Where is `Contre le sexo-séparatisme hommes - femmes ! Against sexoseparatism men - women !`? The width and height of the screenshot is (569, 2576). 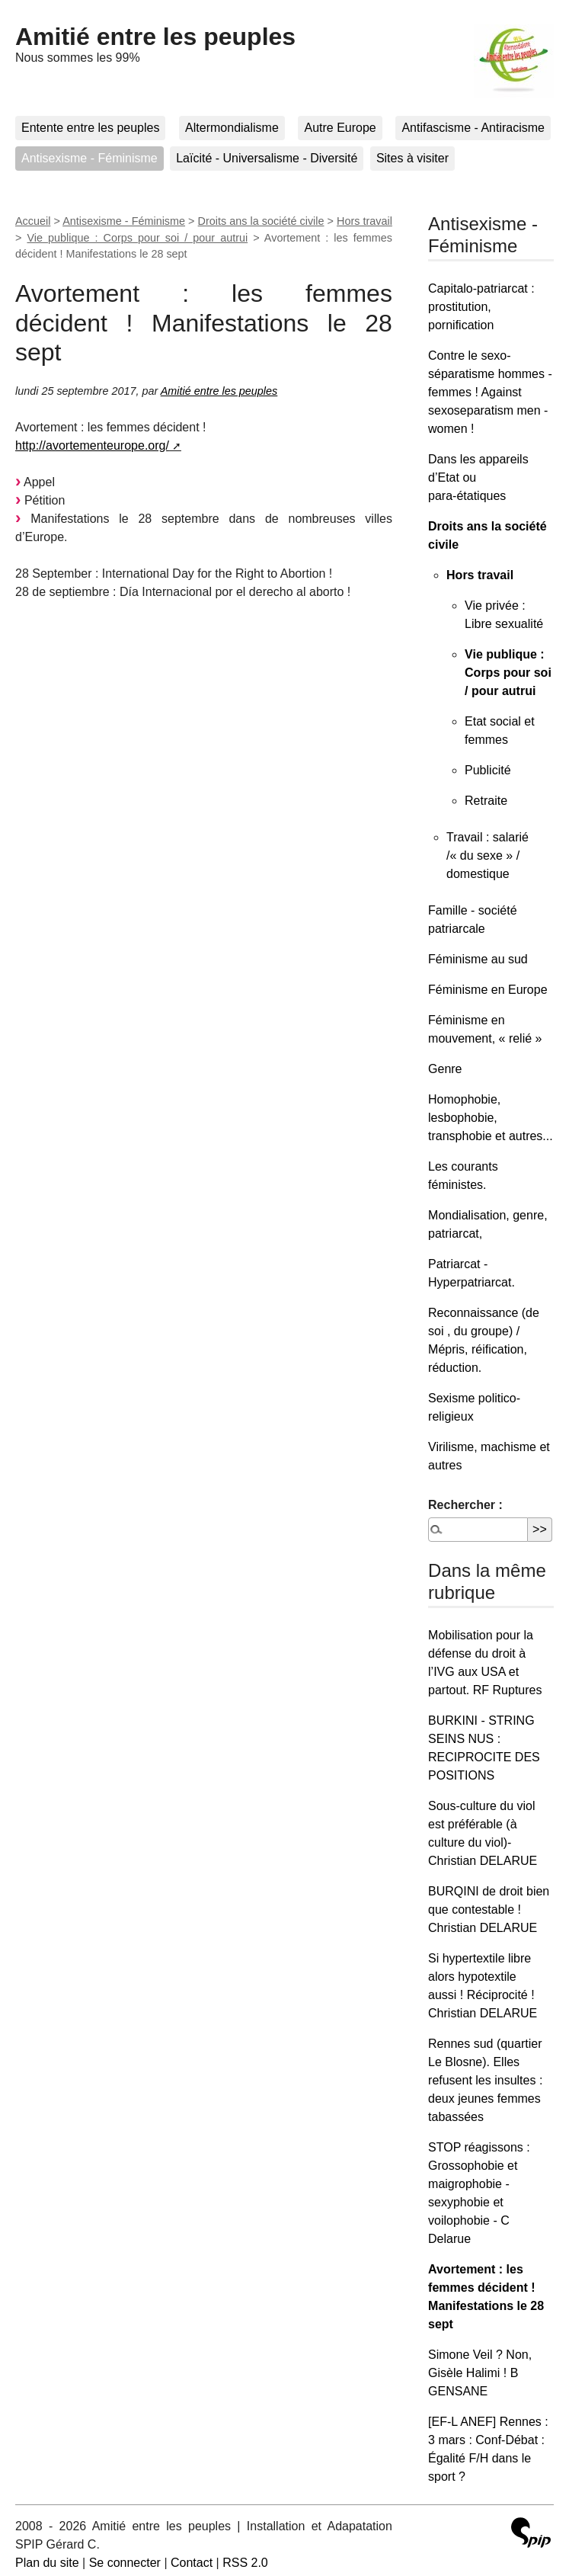
Contre le sexo-séparatisme hommes - femmes ! Against sexoseparatism men - women ! is located at coordinates (490, 392).